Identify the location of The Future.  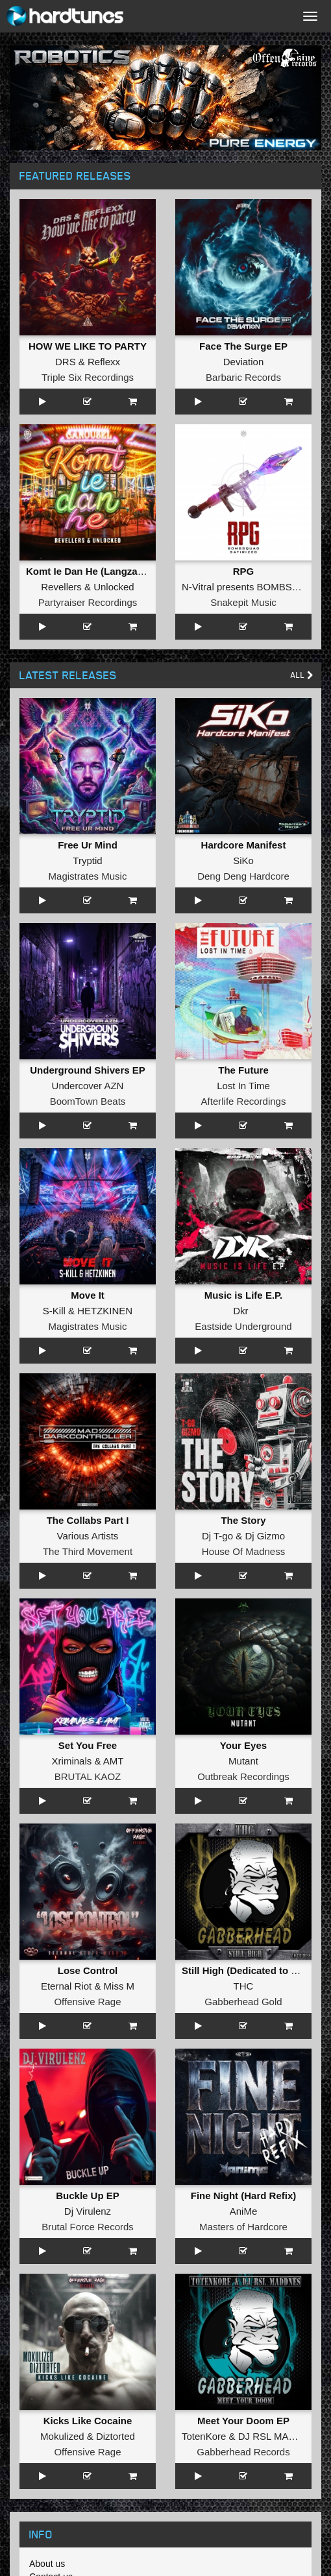
(243, 1070).